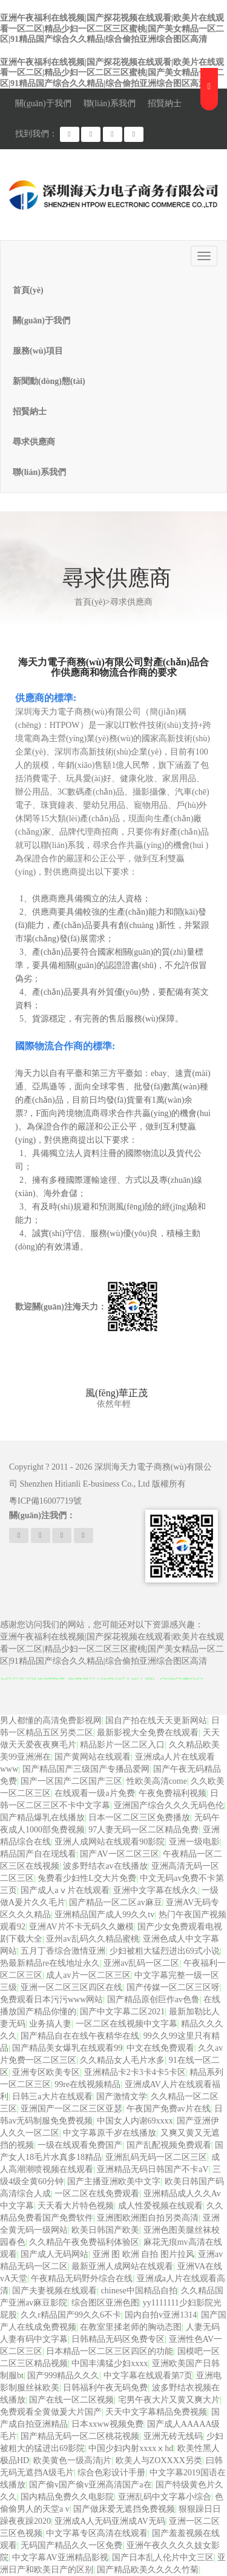  Describe the element at coordinates (41, 320) in the screenshot. I see `關(guān)于我們 [button]` at that location.